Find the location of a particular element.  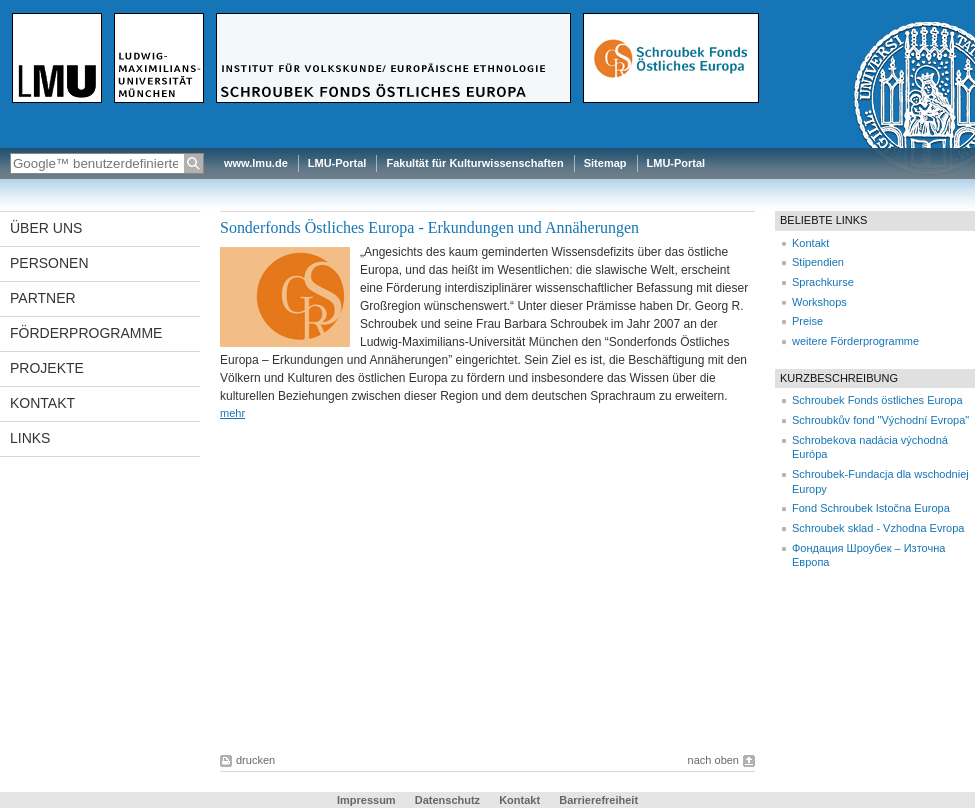

Sitemap is located at coordinates (605, 163).